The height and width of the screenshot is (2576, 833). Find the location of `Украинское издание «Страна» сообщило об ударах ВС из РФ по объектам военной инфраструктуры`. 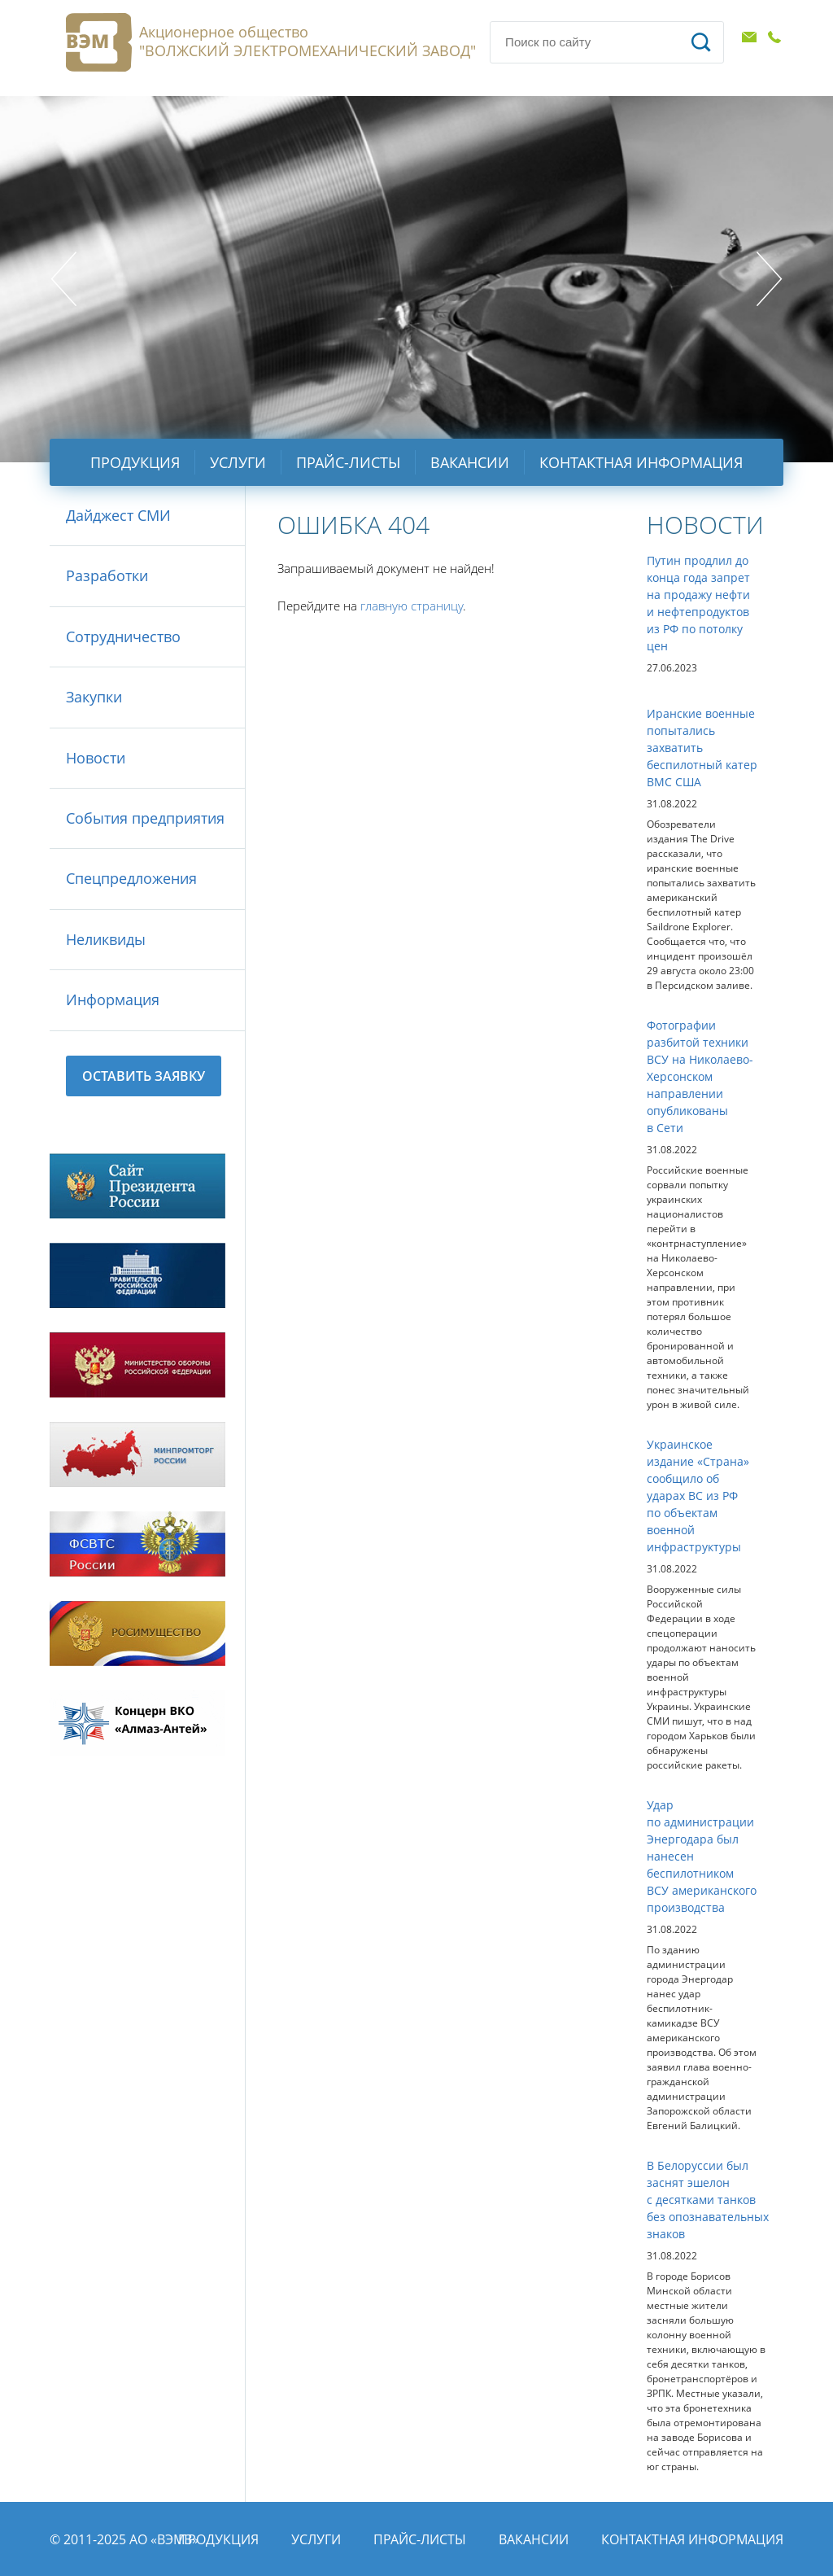

Украинское издание «Страна» сообщило об ударах ВС из РФ по объектам военной инфраструктуры is located at coordinates (698, 1496).